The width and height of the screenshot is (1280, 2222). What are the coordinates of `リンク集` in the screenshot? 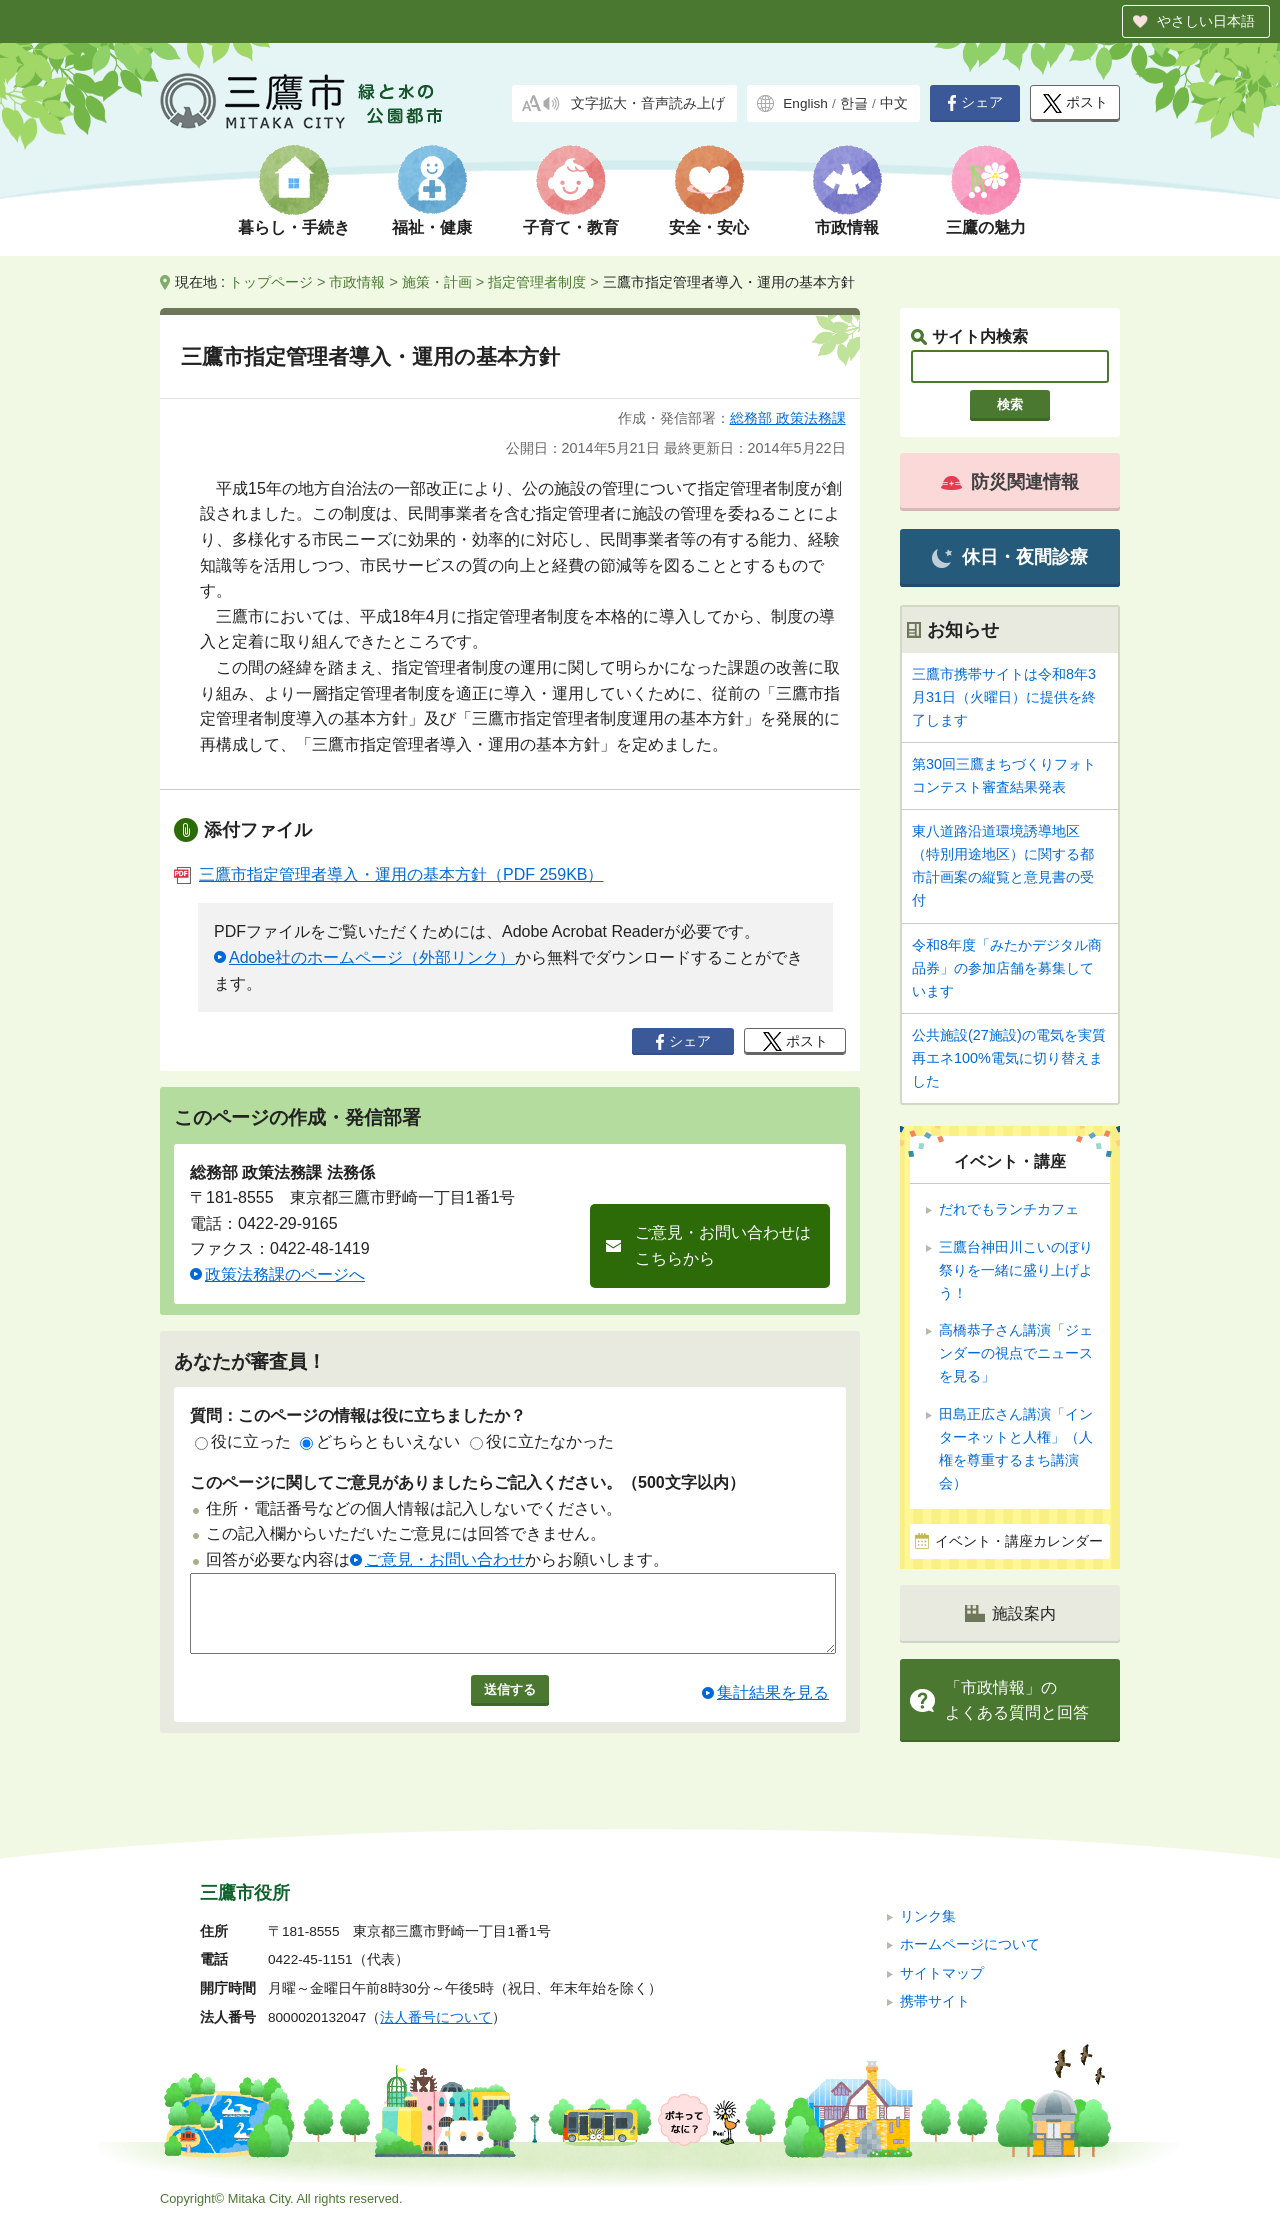 It's located at (928, 1916).